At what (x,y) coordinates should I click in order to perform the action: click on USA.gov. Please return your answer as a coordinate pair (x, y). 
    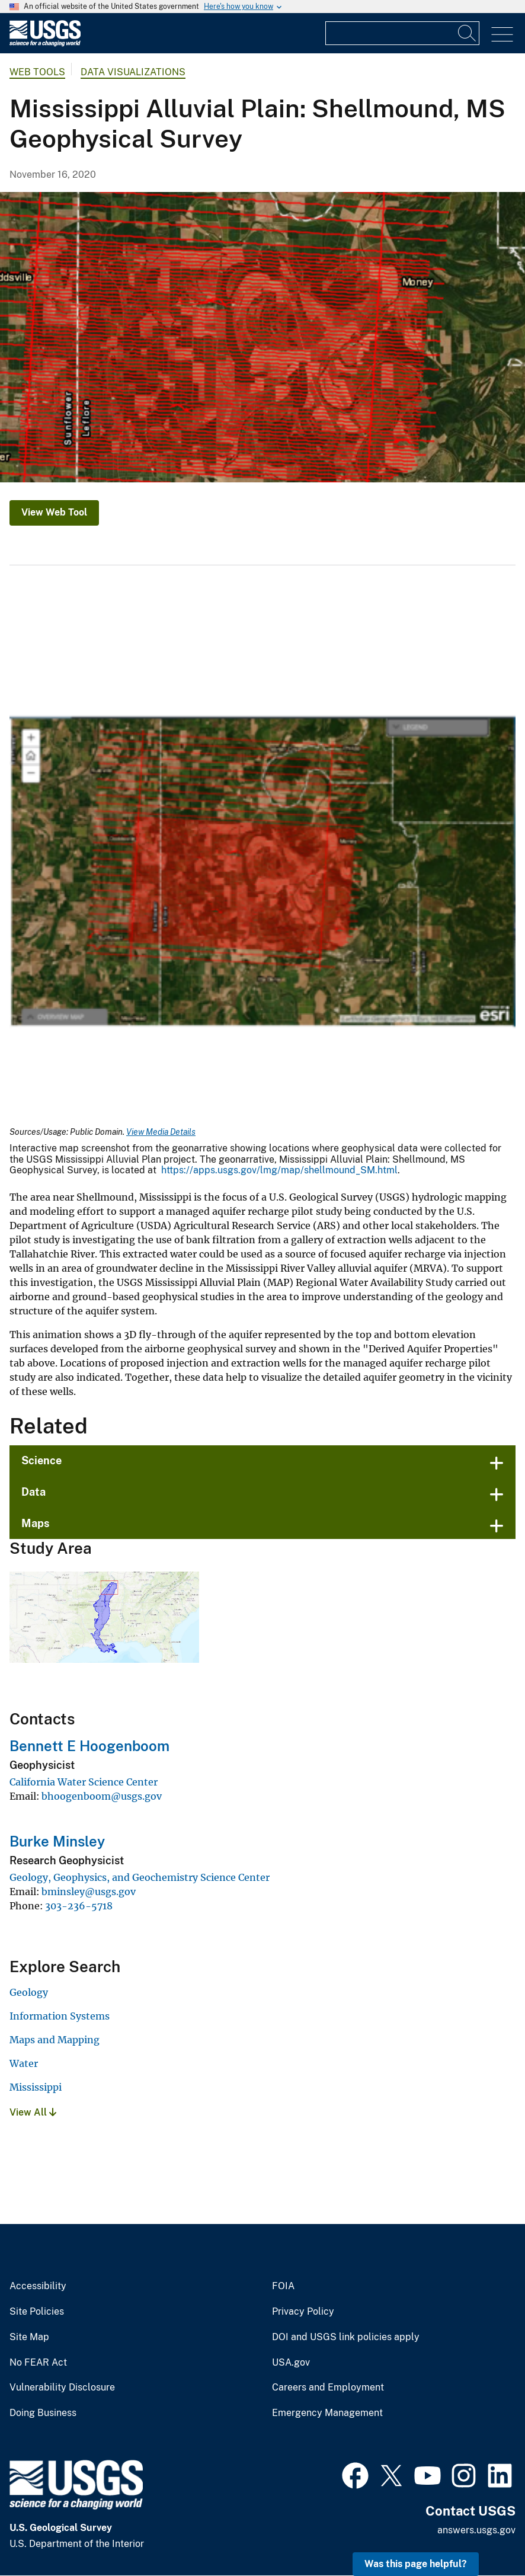
    Looking at the image, I should click on (291, 2362).